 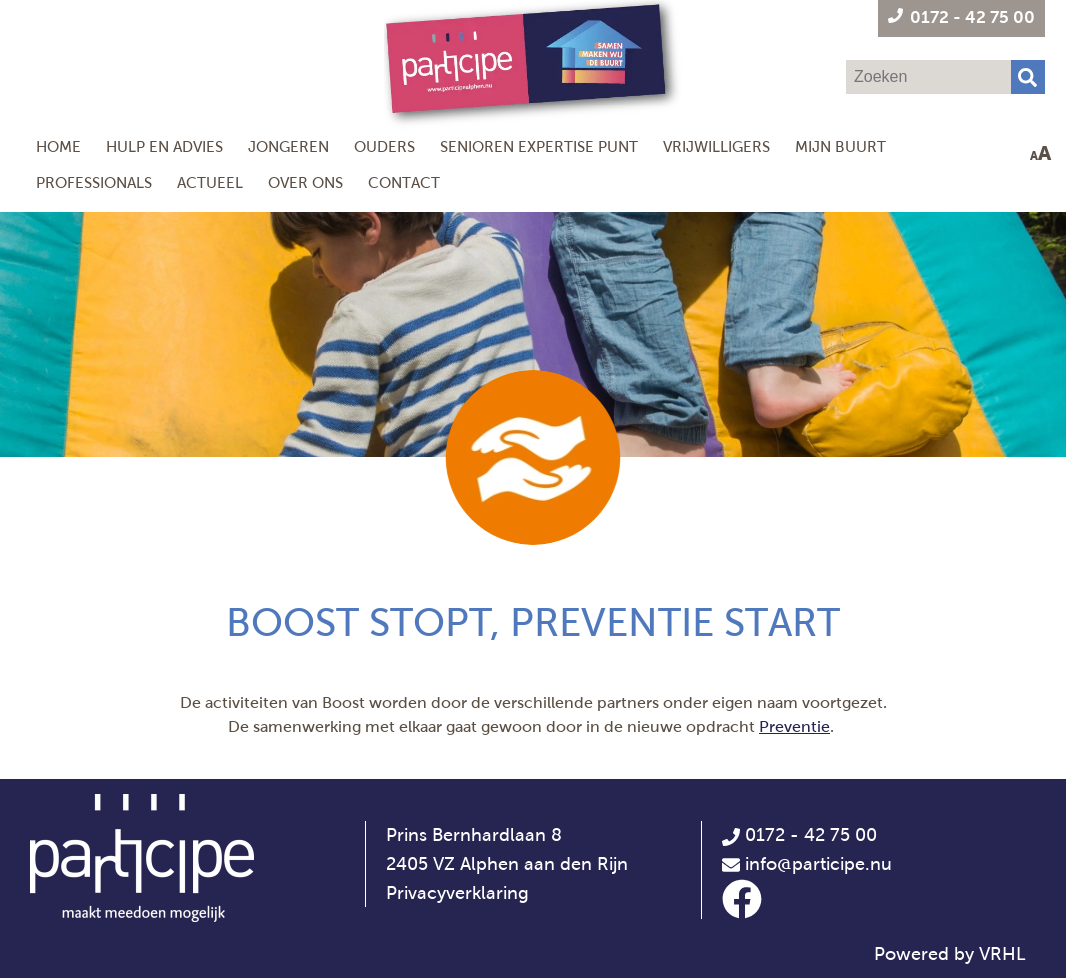 What do you see at coordinates (539, 146) in the screenshot?
I see `Senioren Expertise Punt` at bounding box center [539, 146].